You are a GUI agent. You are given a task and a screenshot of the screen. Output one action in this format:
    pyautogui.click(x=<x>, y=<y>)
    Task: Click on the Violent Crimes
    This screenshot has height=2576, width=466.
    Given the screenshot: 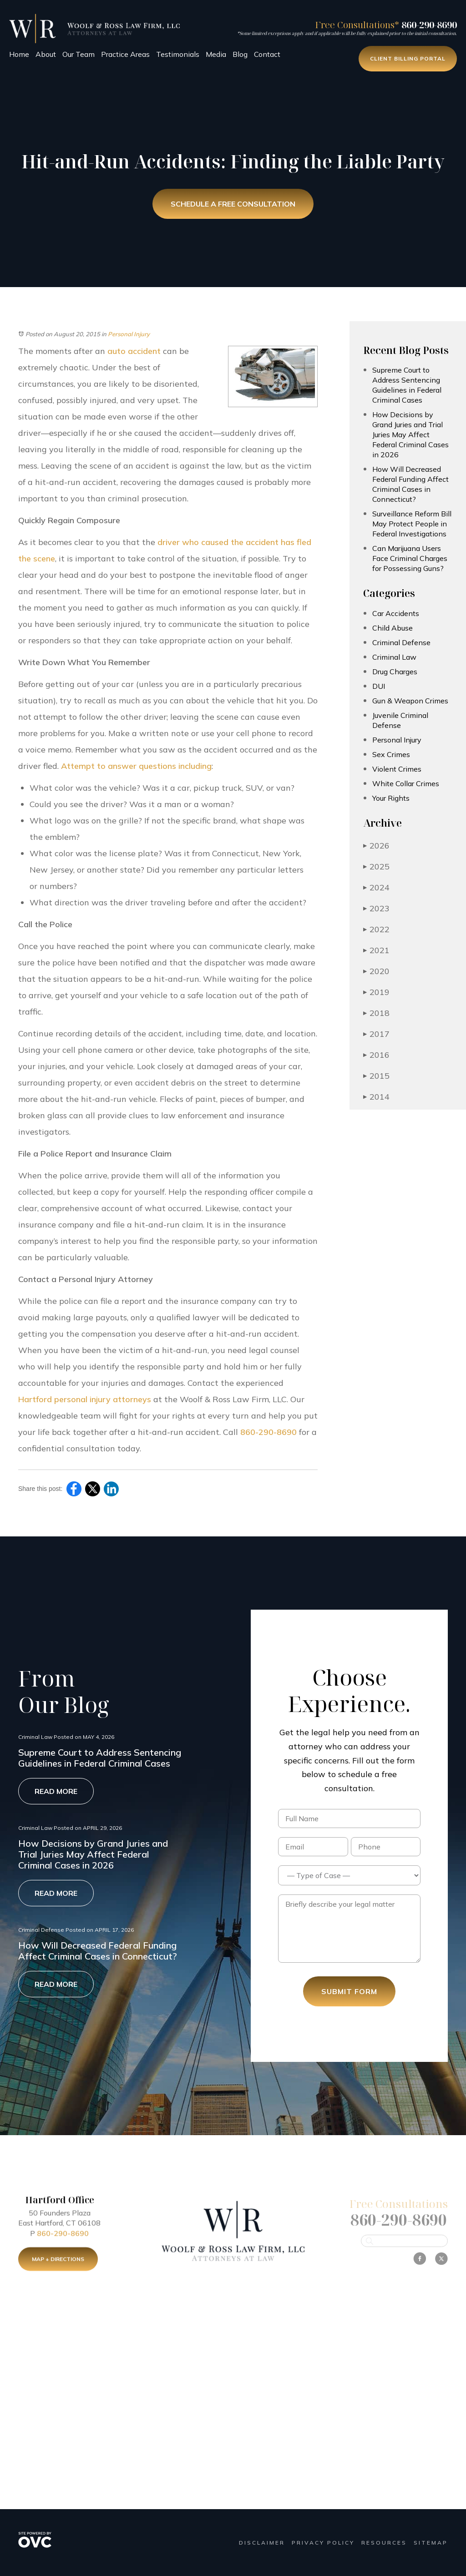 What is the action you would take?
    pyautogui.click(x=396, y=768)
    